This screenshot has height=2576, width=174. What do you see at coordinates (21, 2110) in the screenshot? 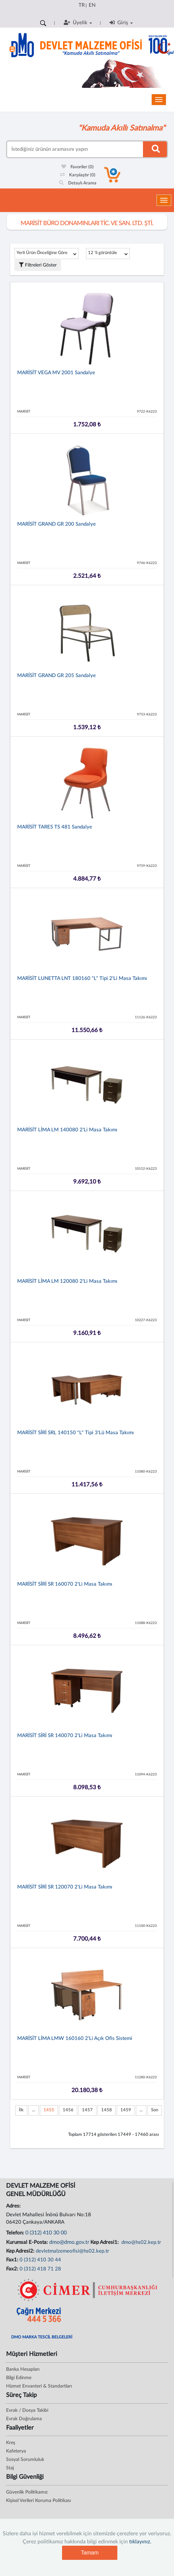
I see `İlk` at bounding box center [21, 2110].